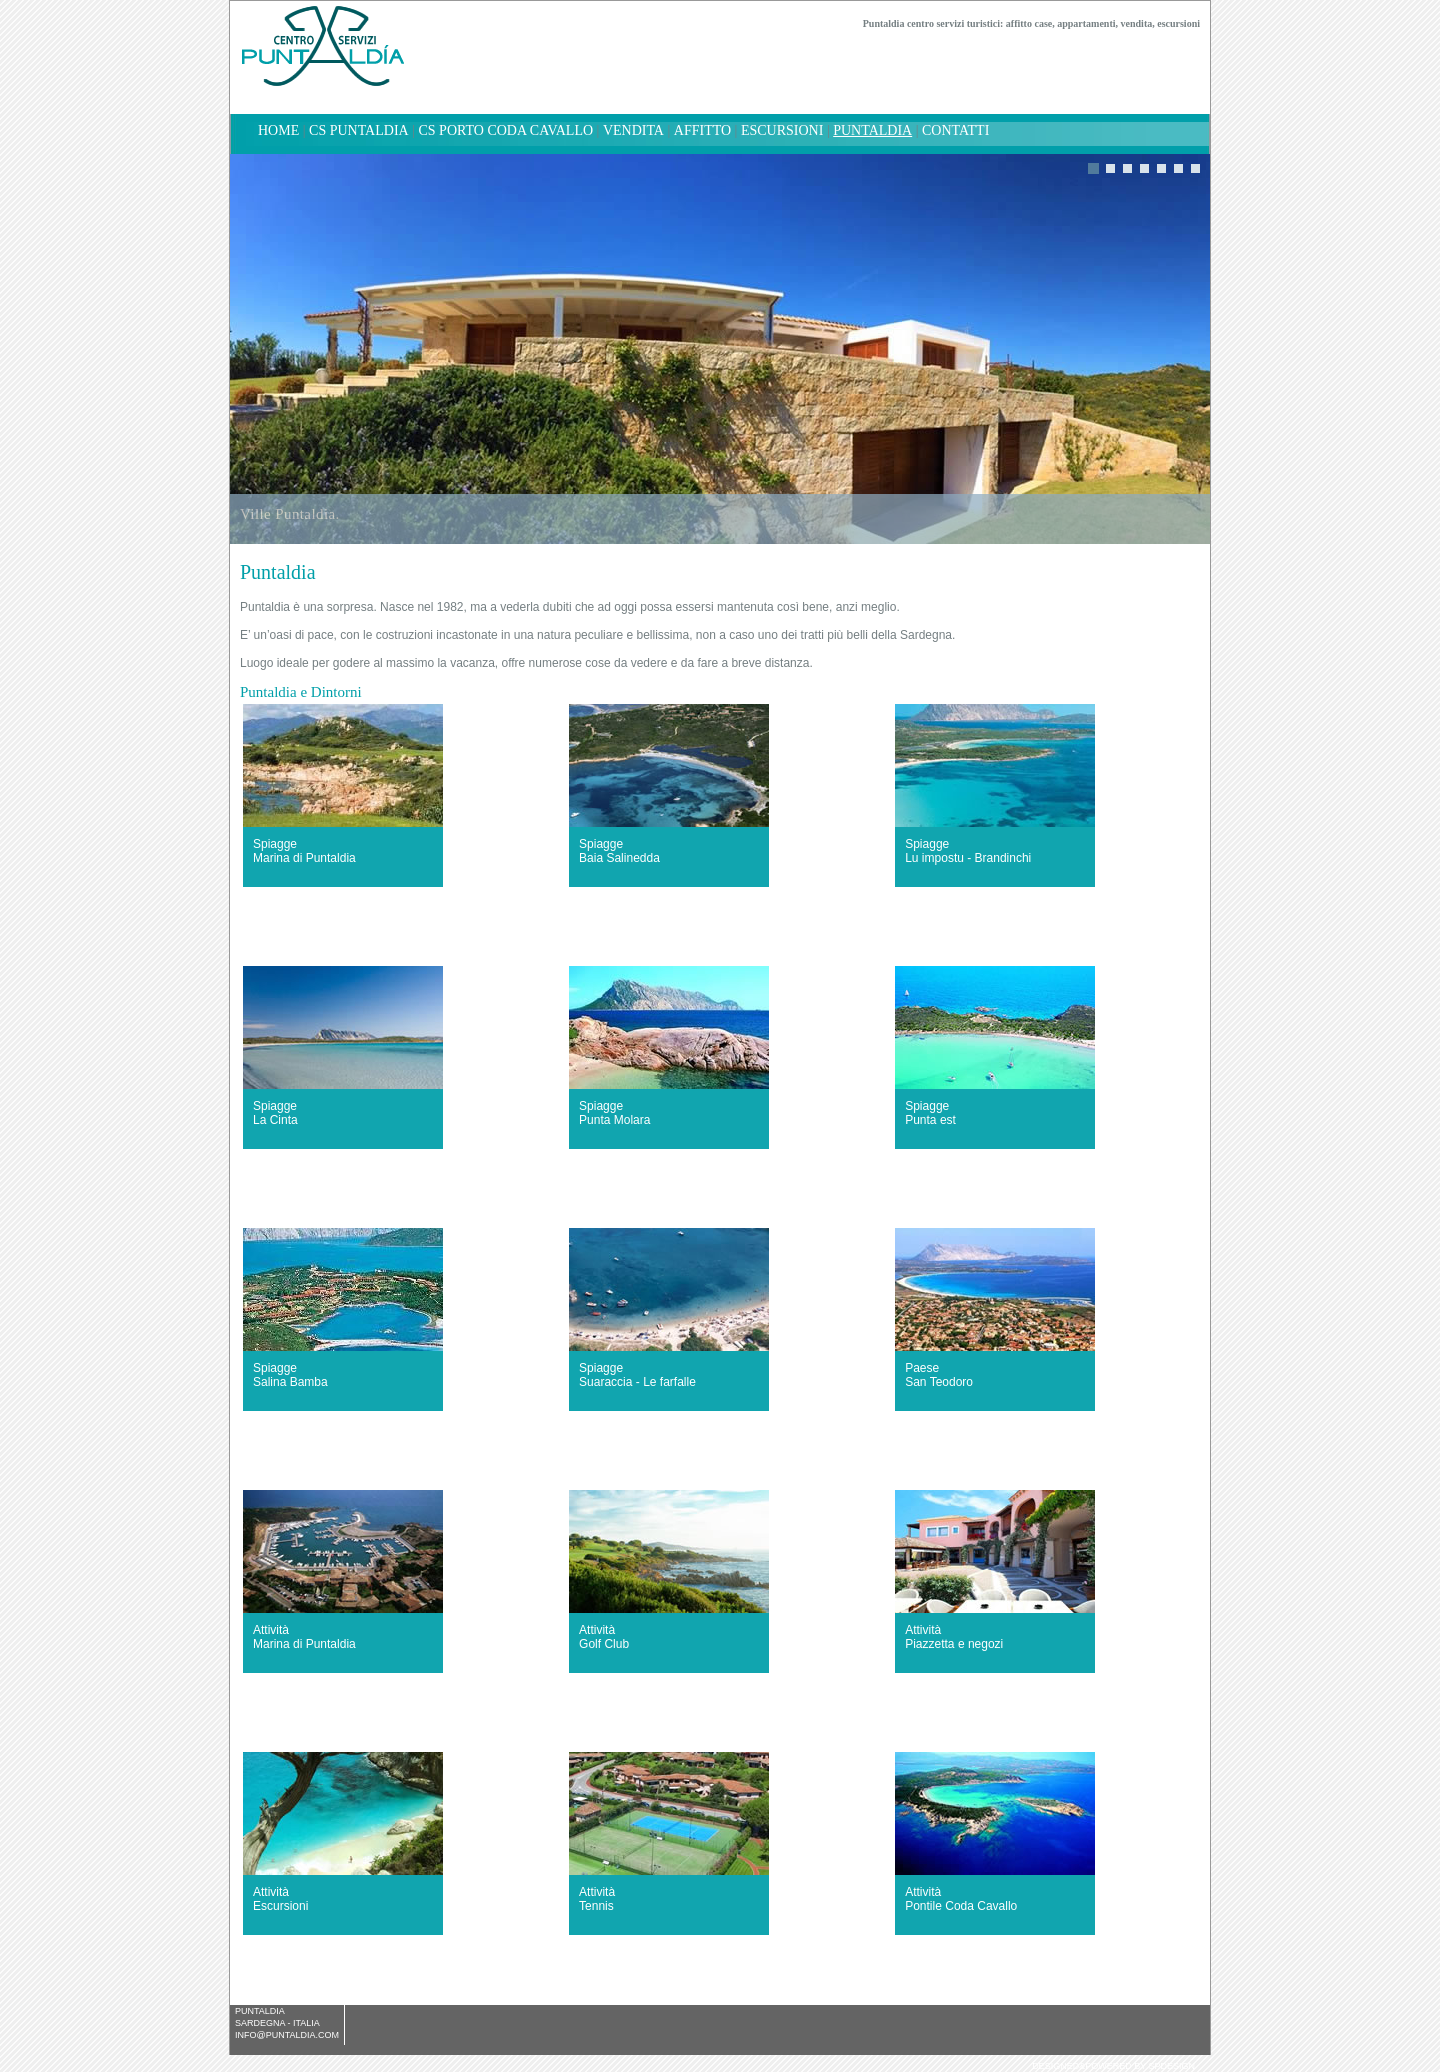  Describe the element at coordinates (633, 130) in the screenshot. I see `Vendita` at that location.